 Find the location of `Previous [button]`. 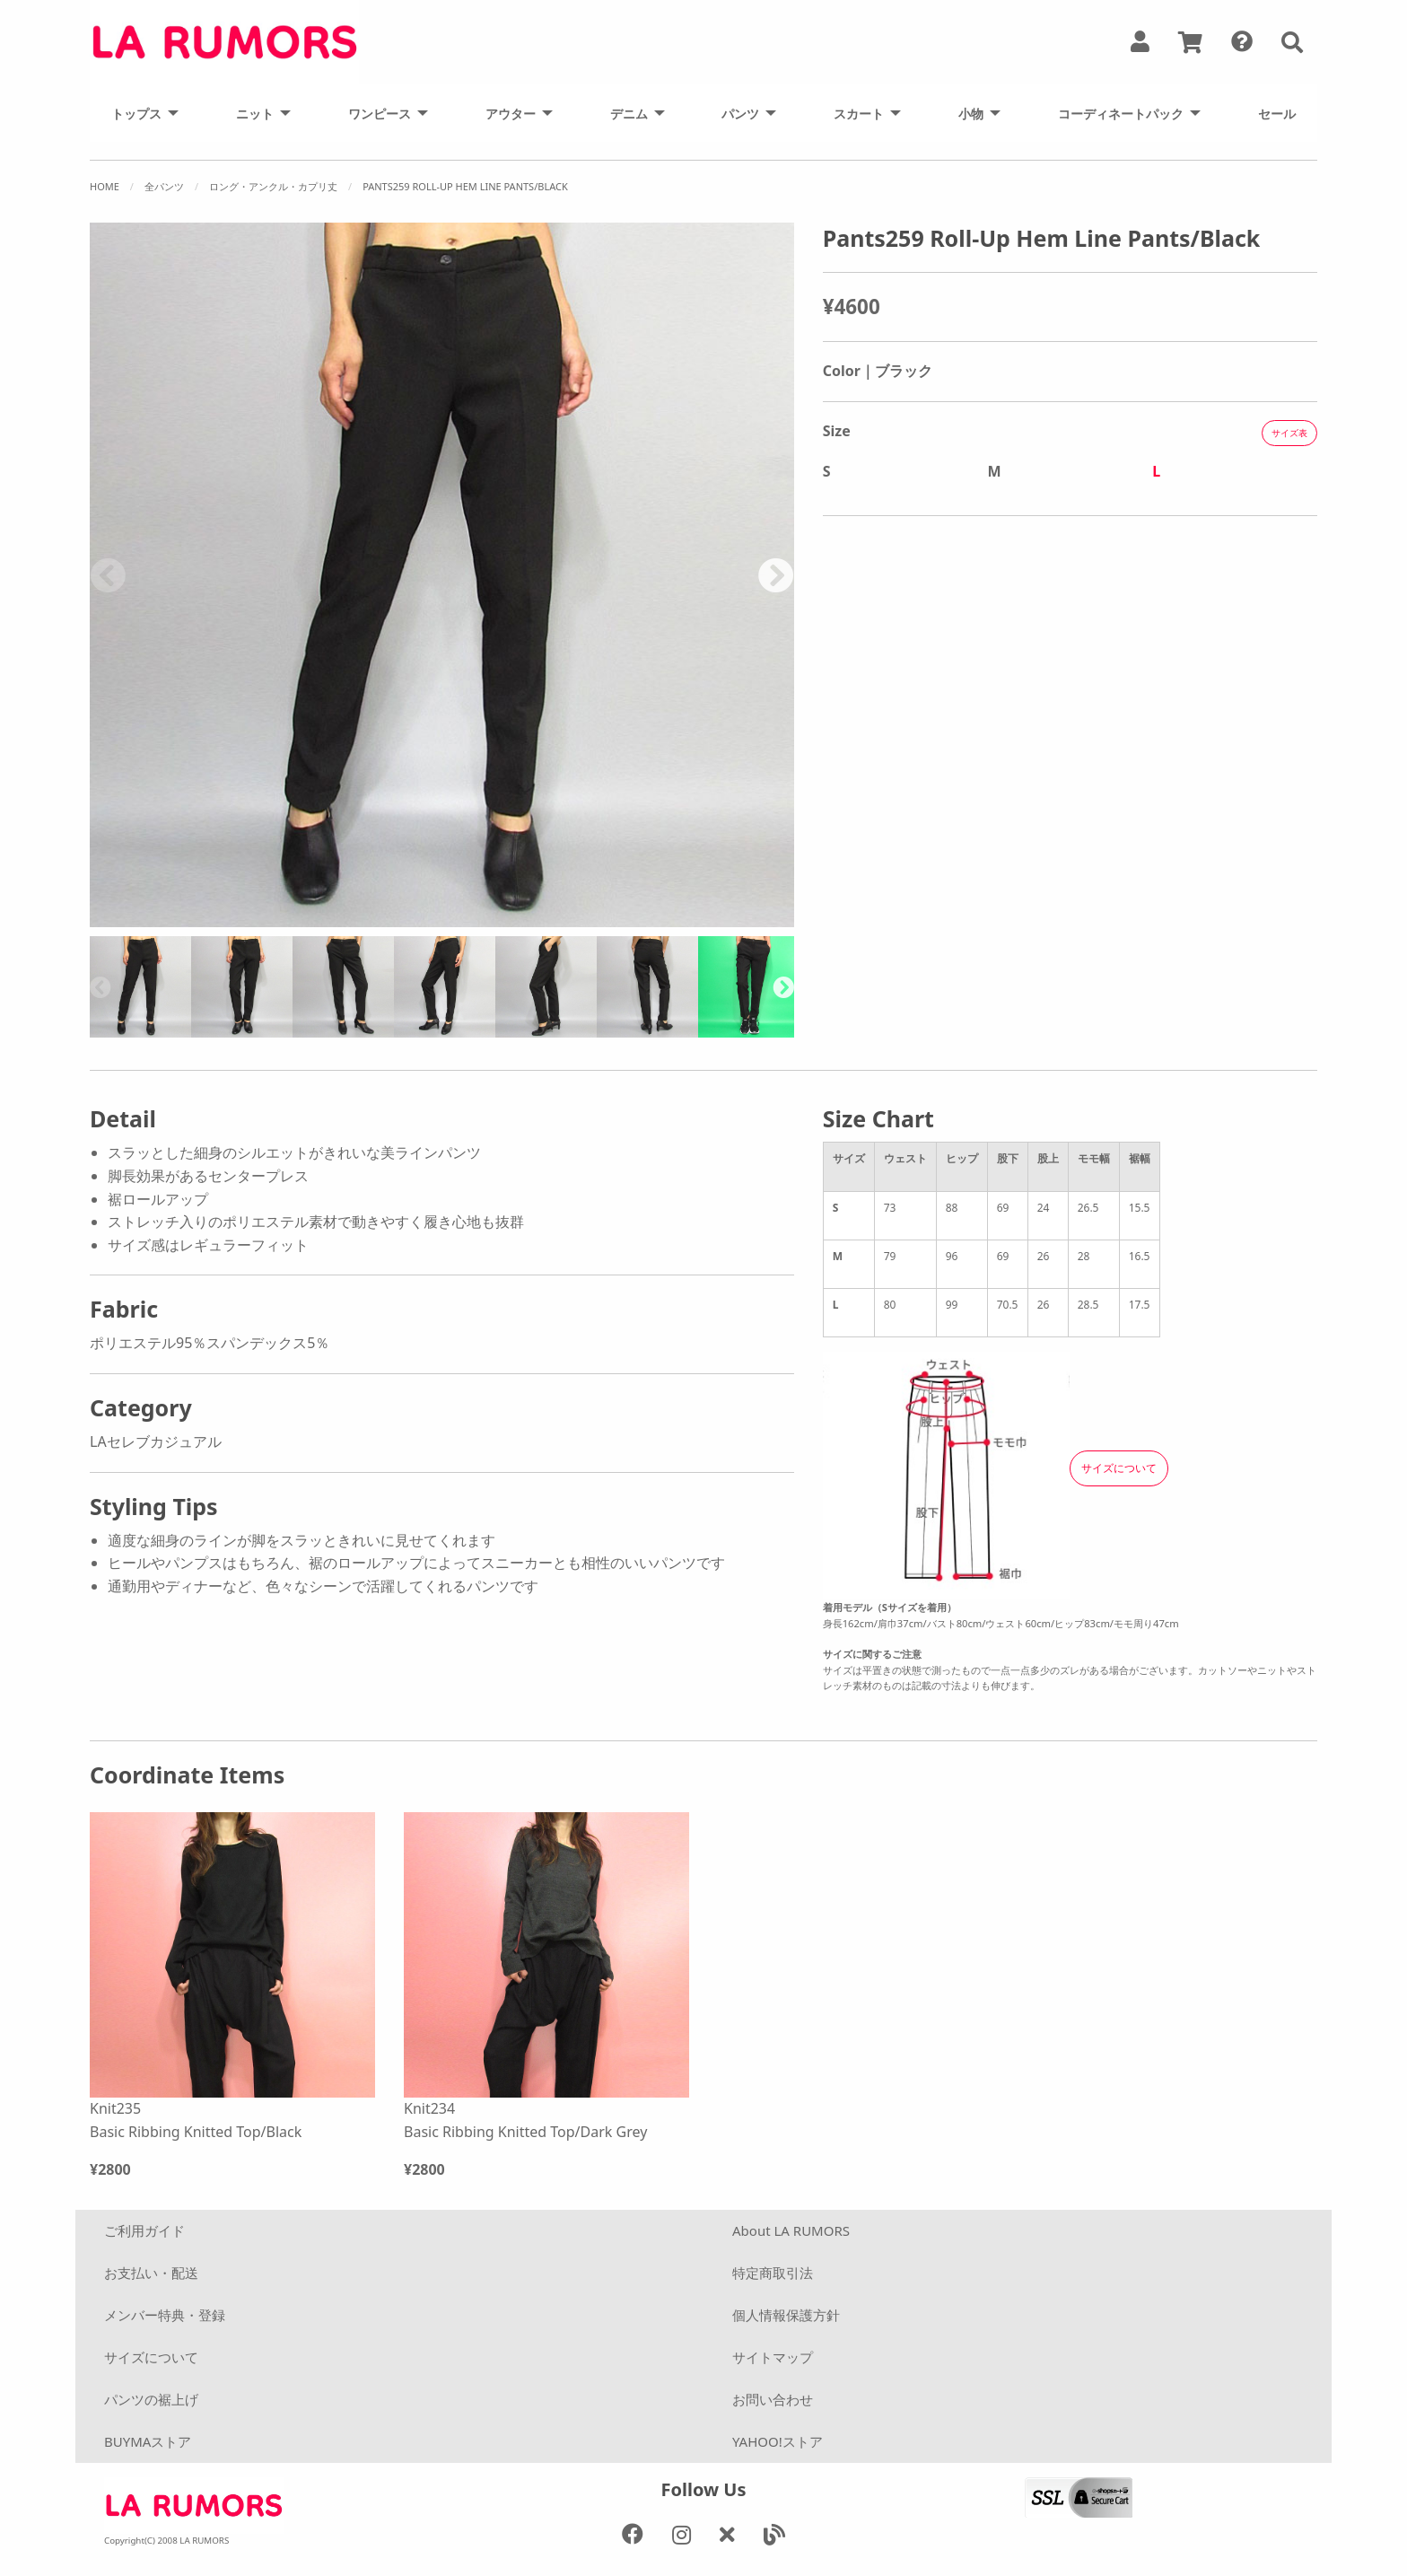

Previous [button] is located at coordinates (108, 575).